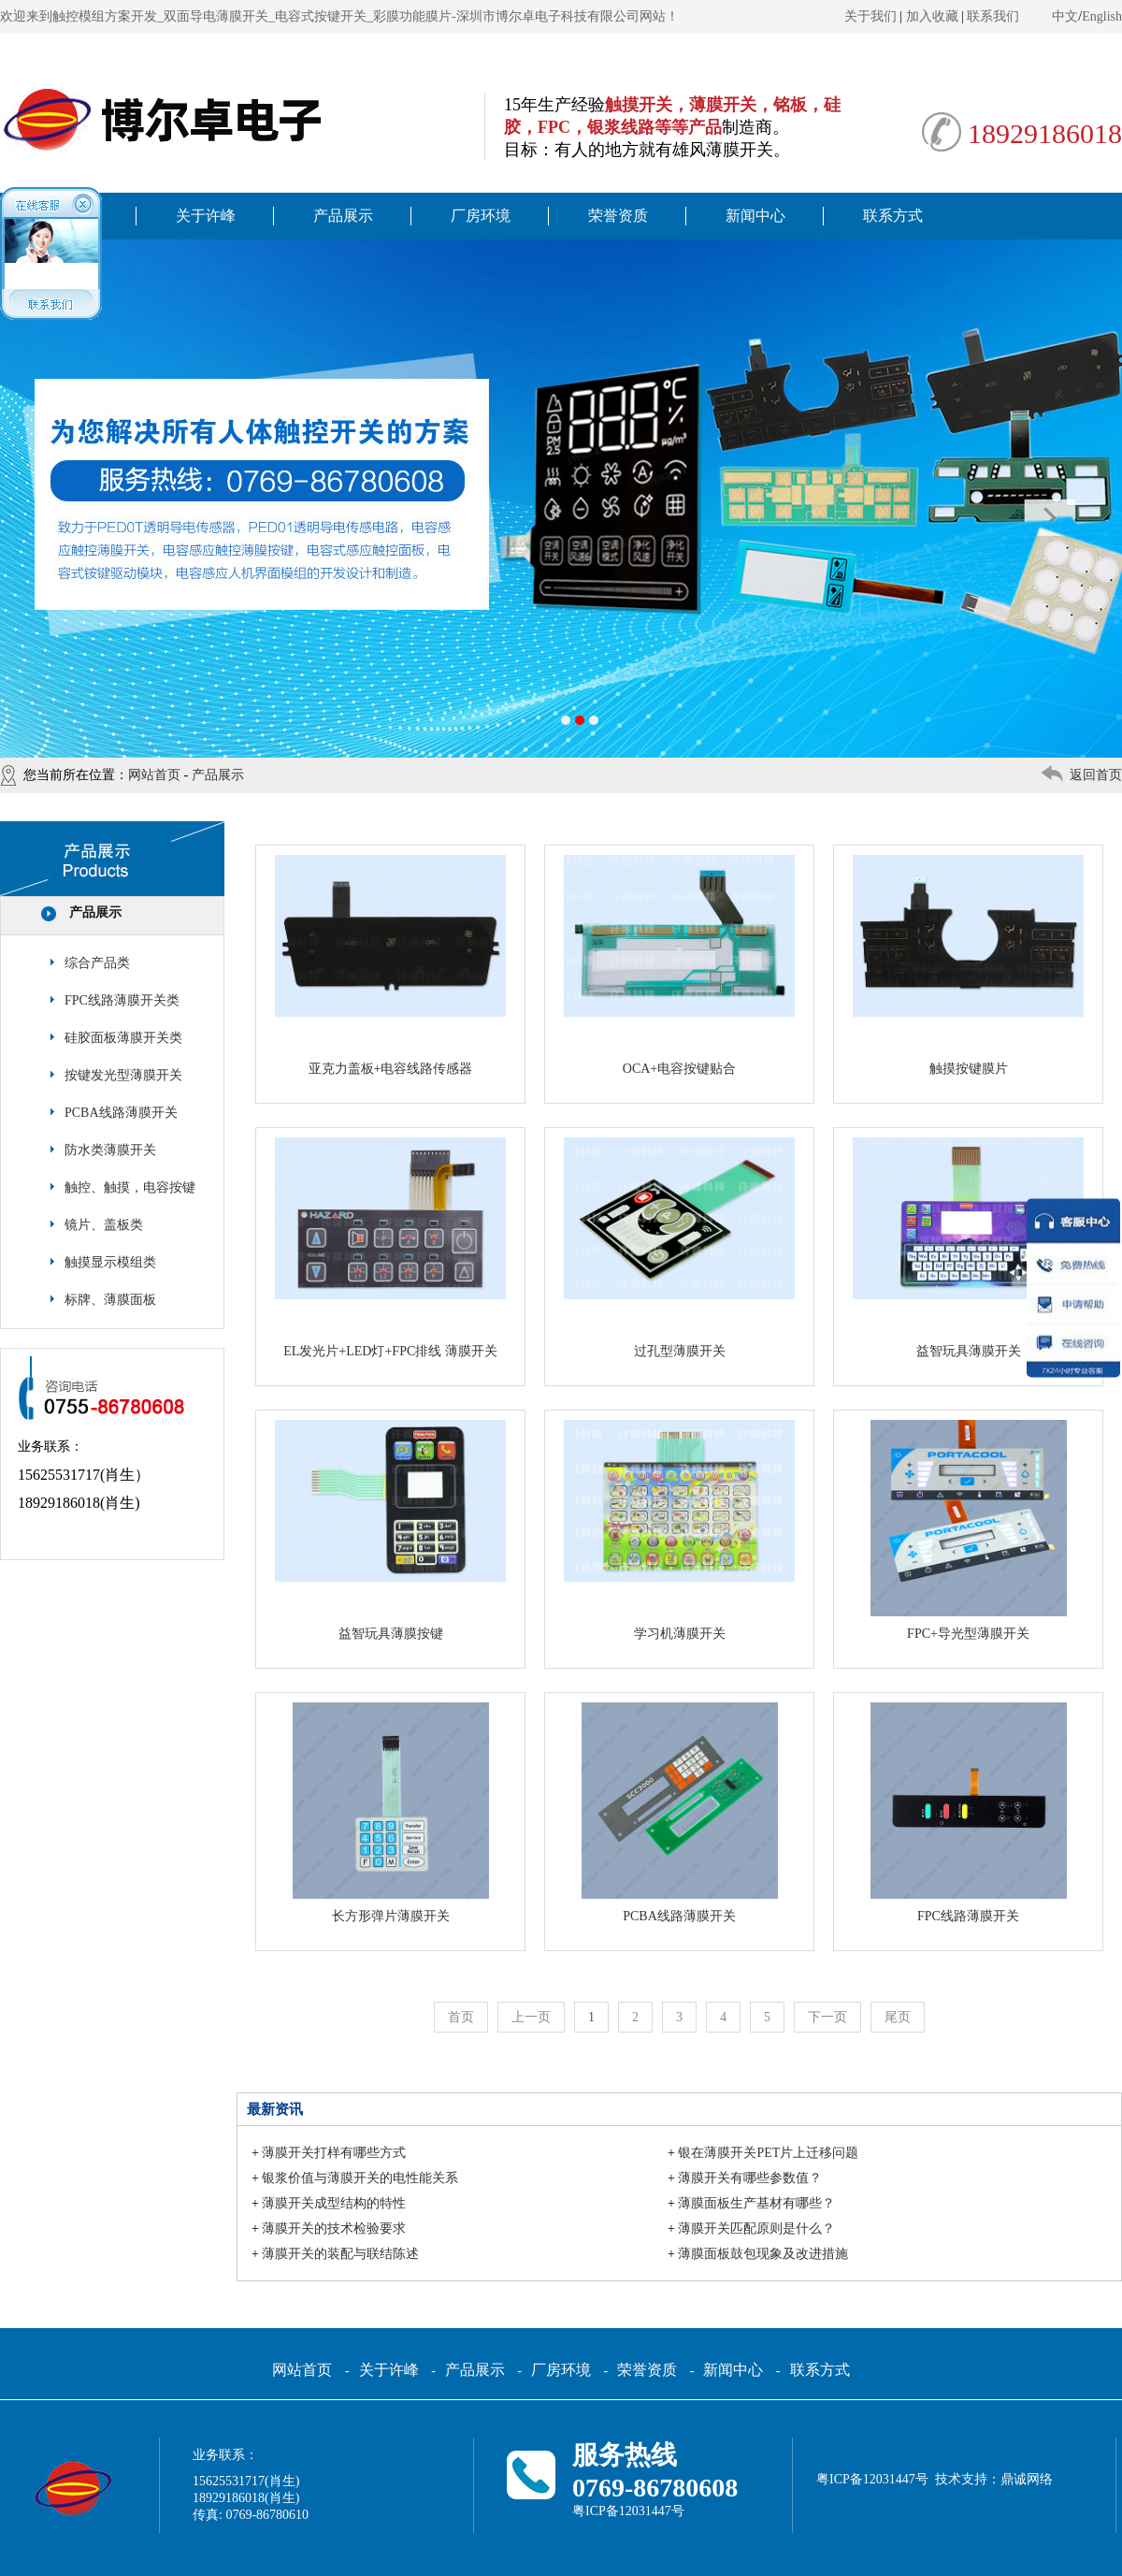 Image resolution: width=1122 pixels, height=2576 pixels. I want to click on 薄膜开关有哪些参数值？, so click(750, 2178).